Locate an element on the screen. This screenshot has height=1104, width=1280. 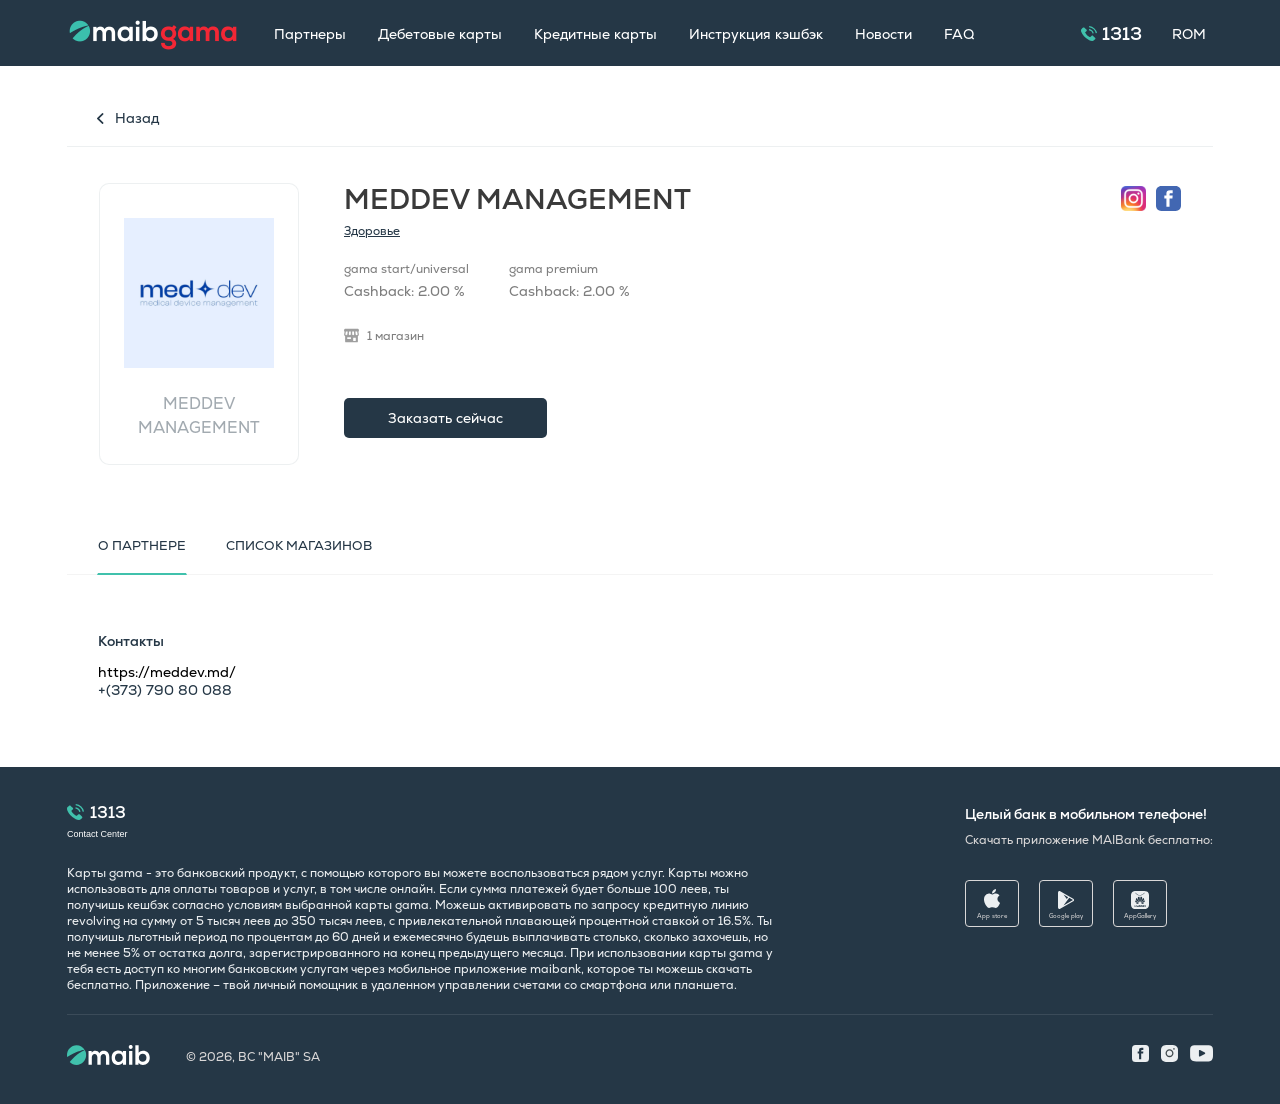
Кредитные карты is located at coordinates (595, 34).